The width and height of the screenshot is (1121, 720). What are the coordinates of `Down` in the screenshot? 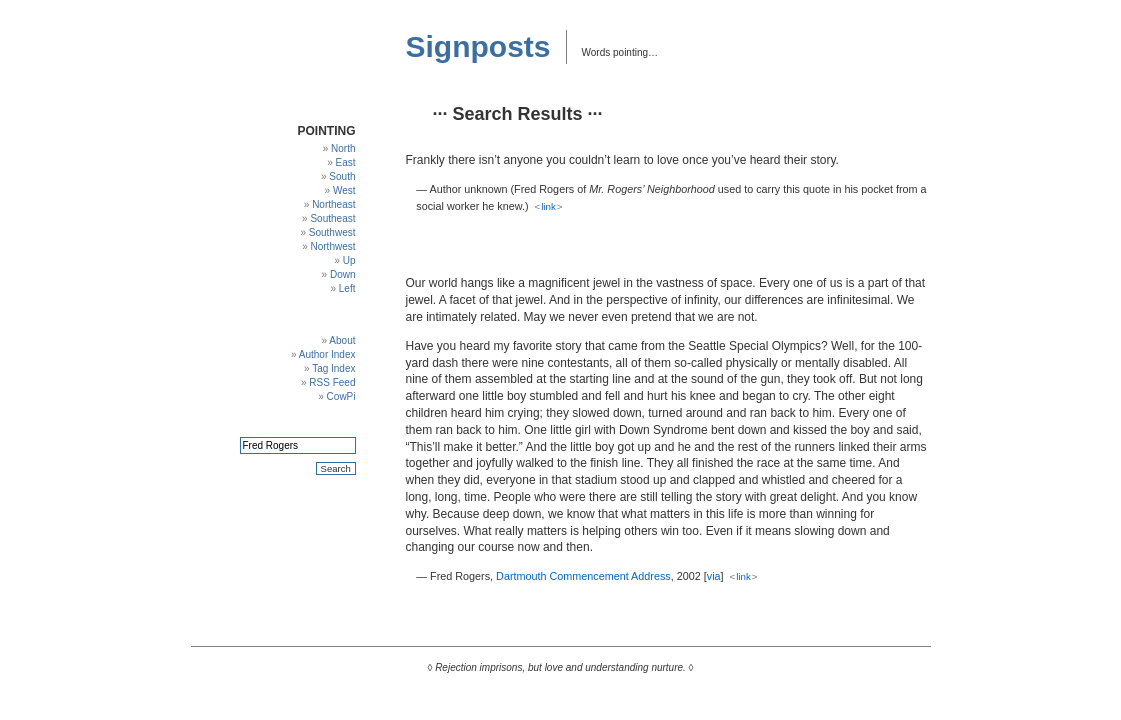 It's located at (343, 274).